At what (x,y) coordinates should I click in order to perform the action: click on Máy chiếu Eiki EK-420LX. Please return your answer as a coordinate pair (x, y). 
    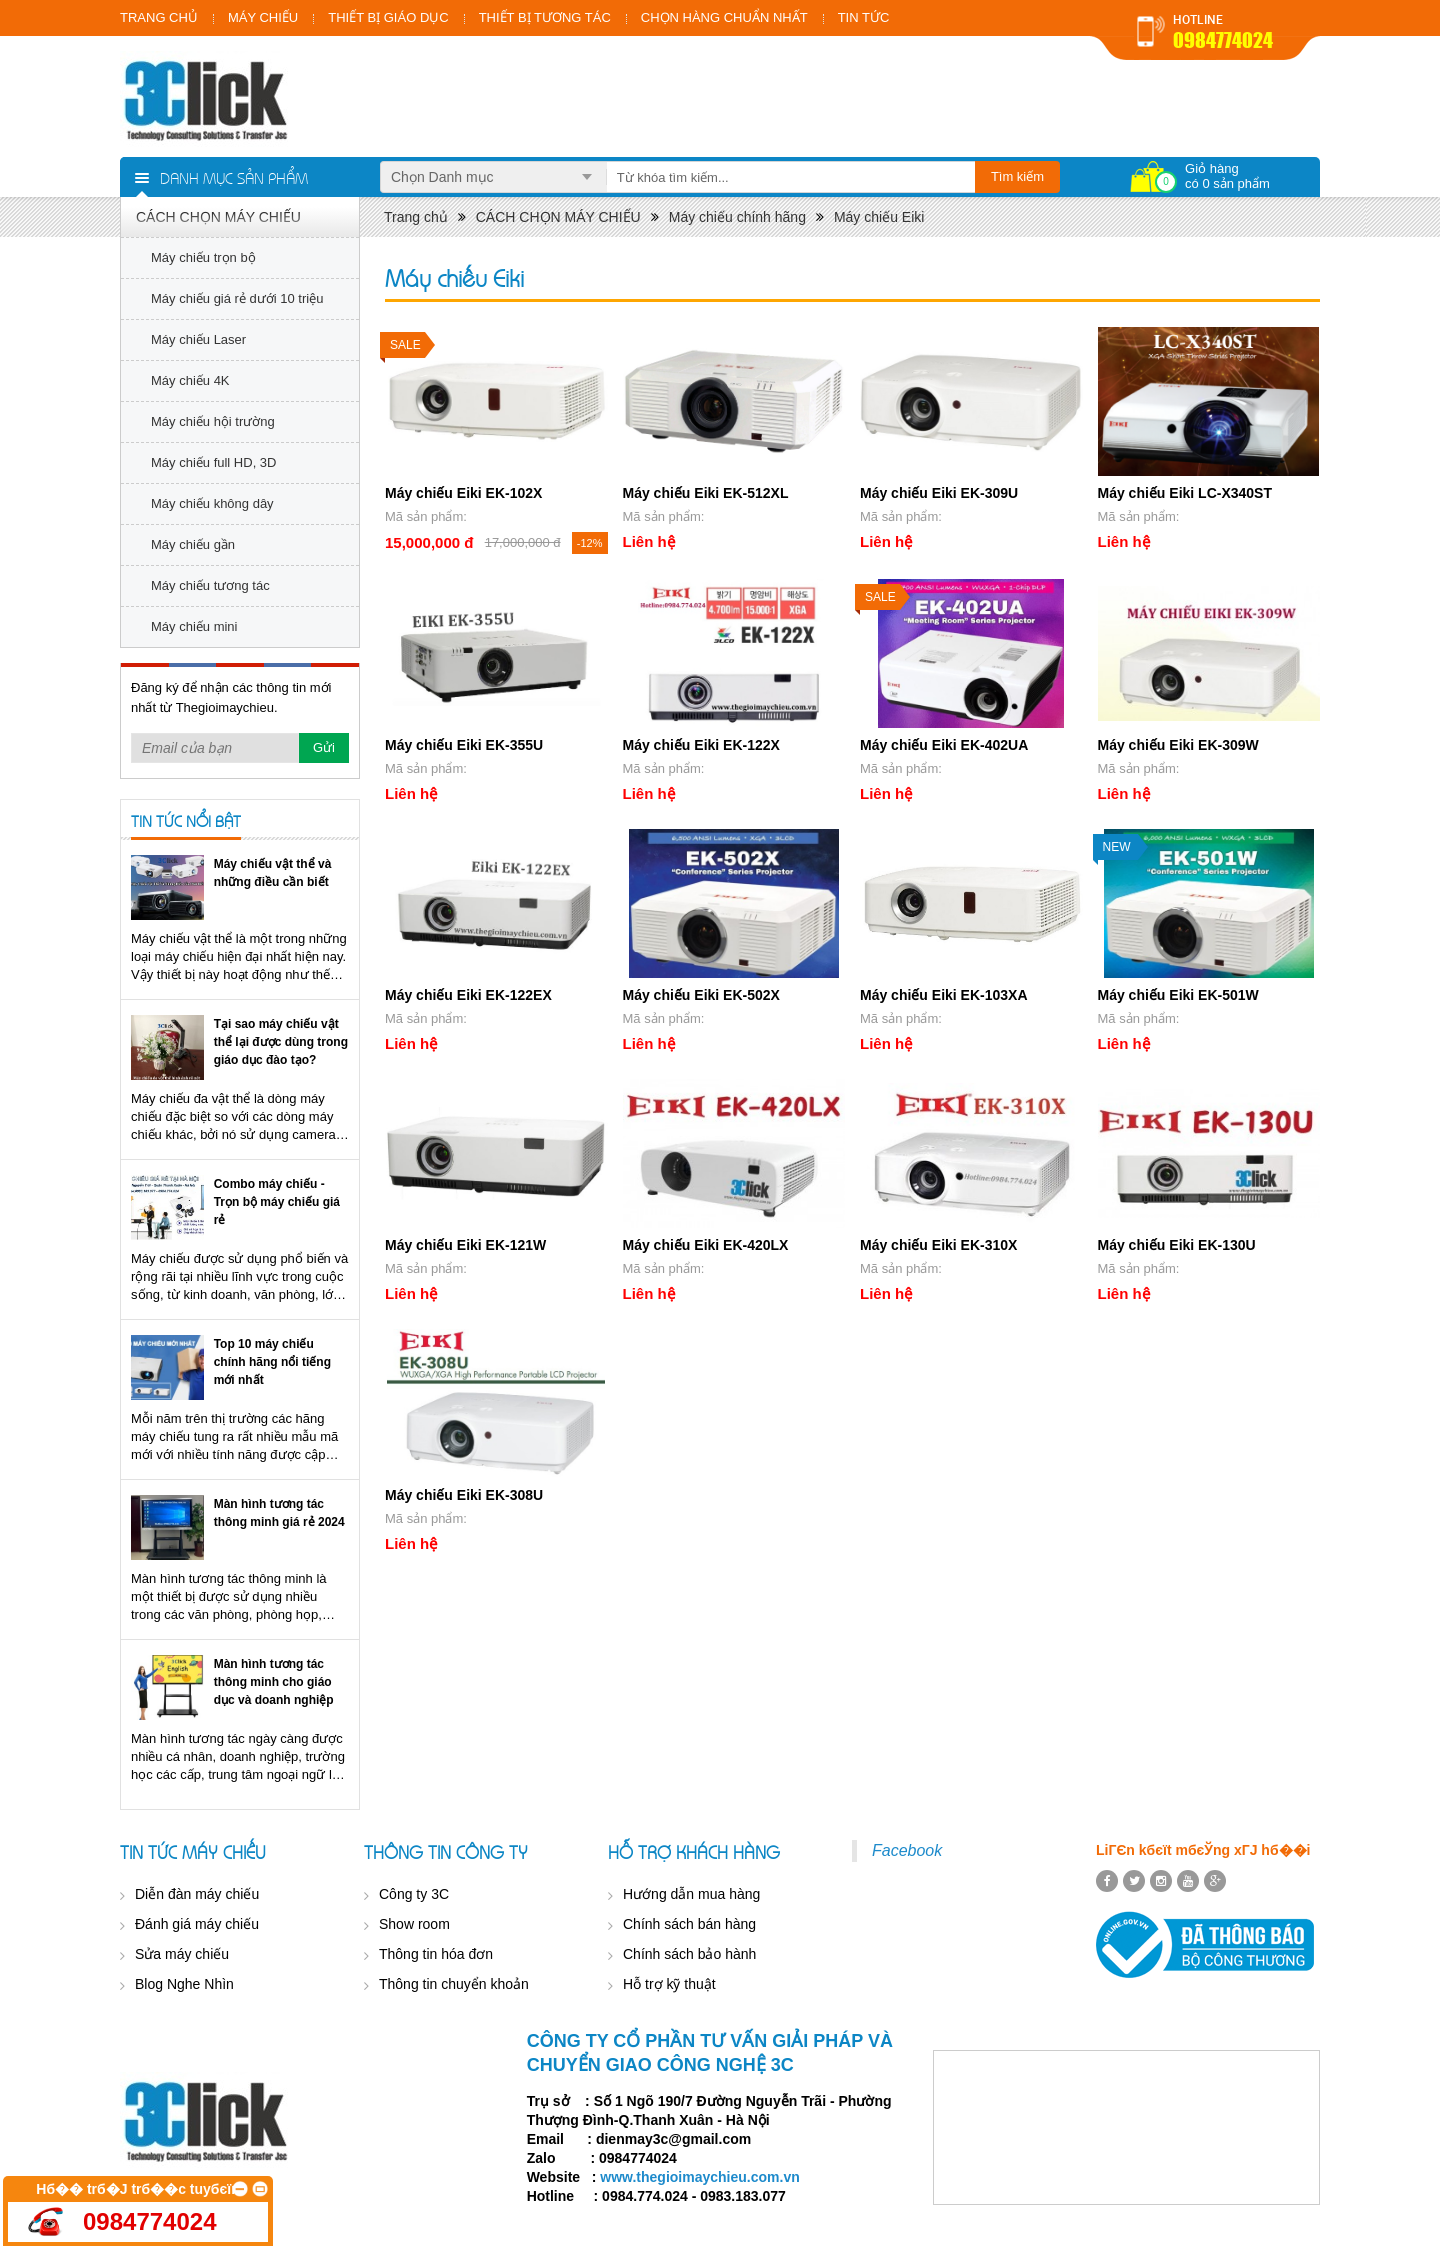
    Looking at the image, I should click on (706, 1245).